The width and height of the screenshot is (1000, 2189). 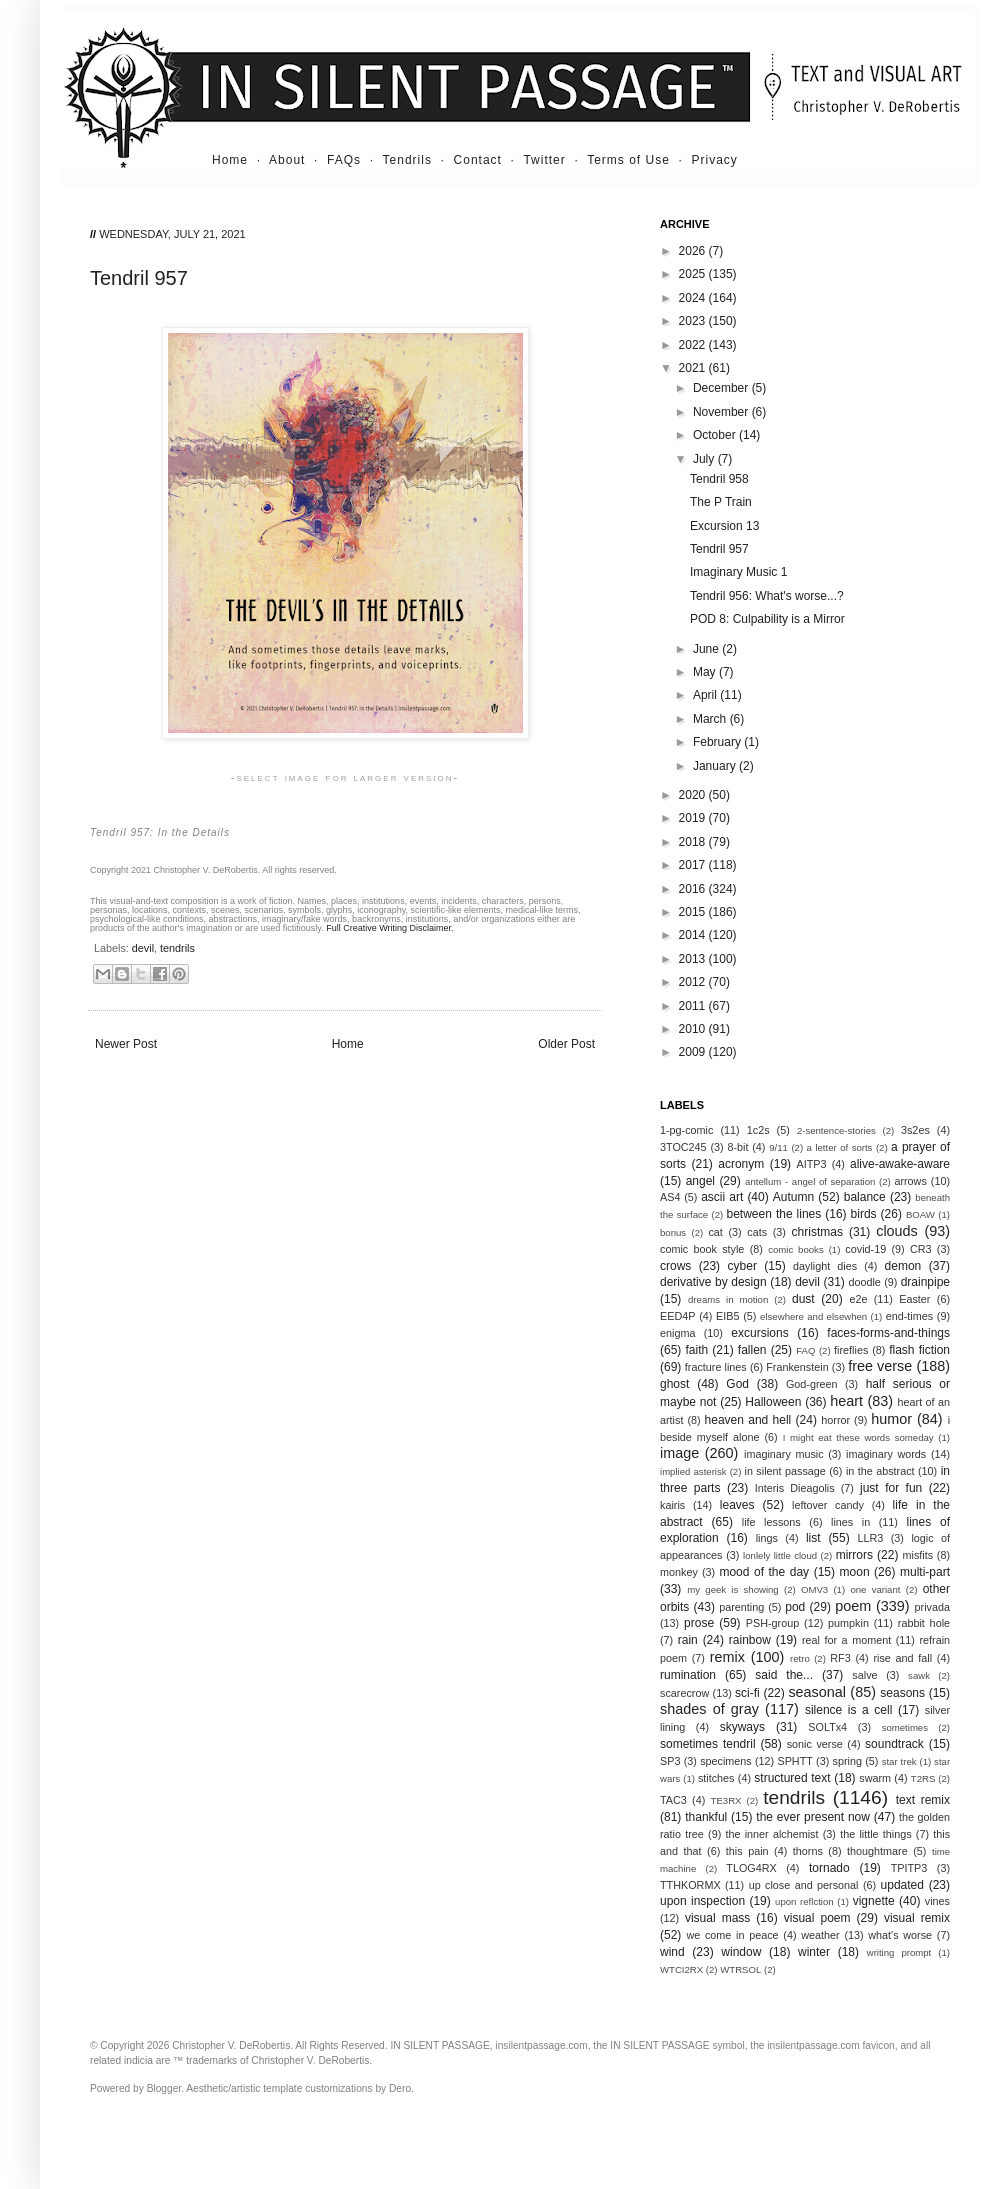 What do you see at coordinates (923, 1800) in the screenshot?
I see `text remix` at bounding box center [923, 1800].